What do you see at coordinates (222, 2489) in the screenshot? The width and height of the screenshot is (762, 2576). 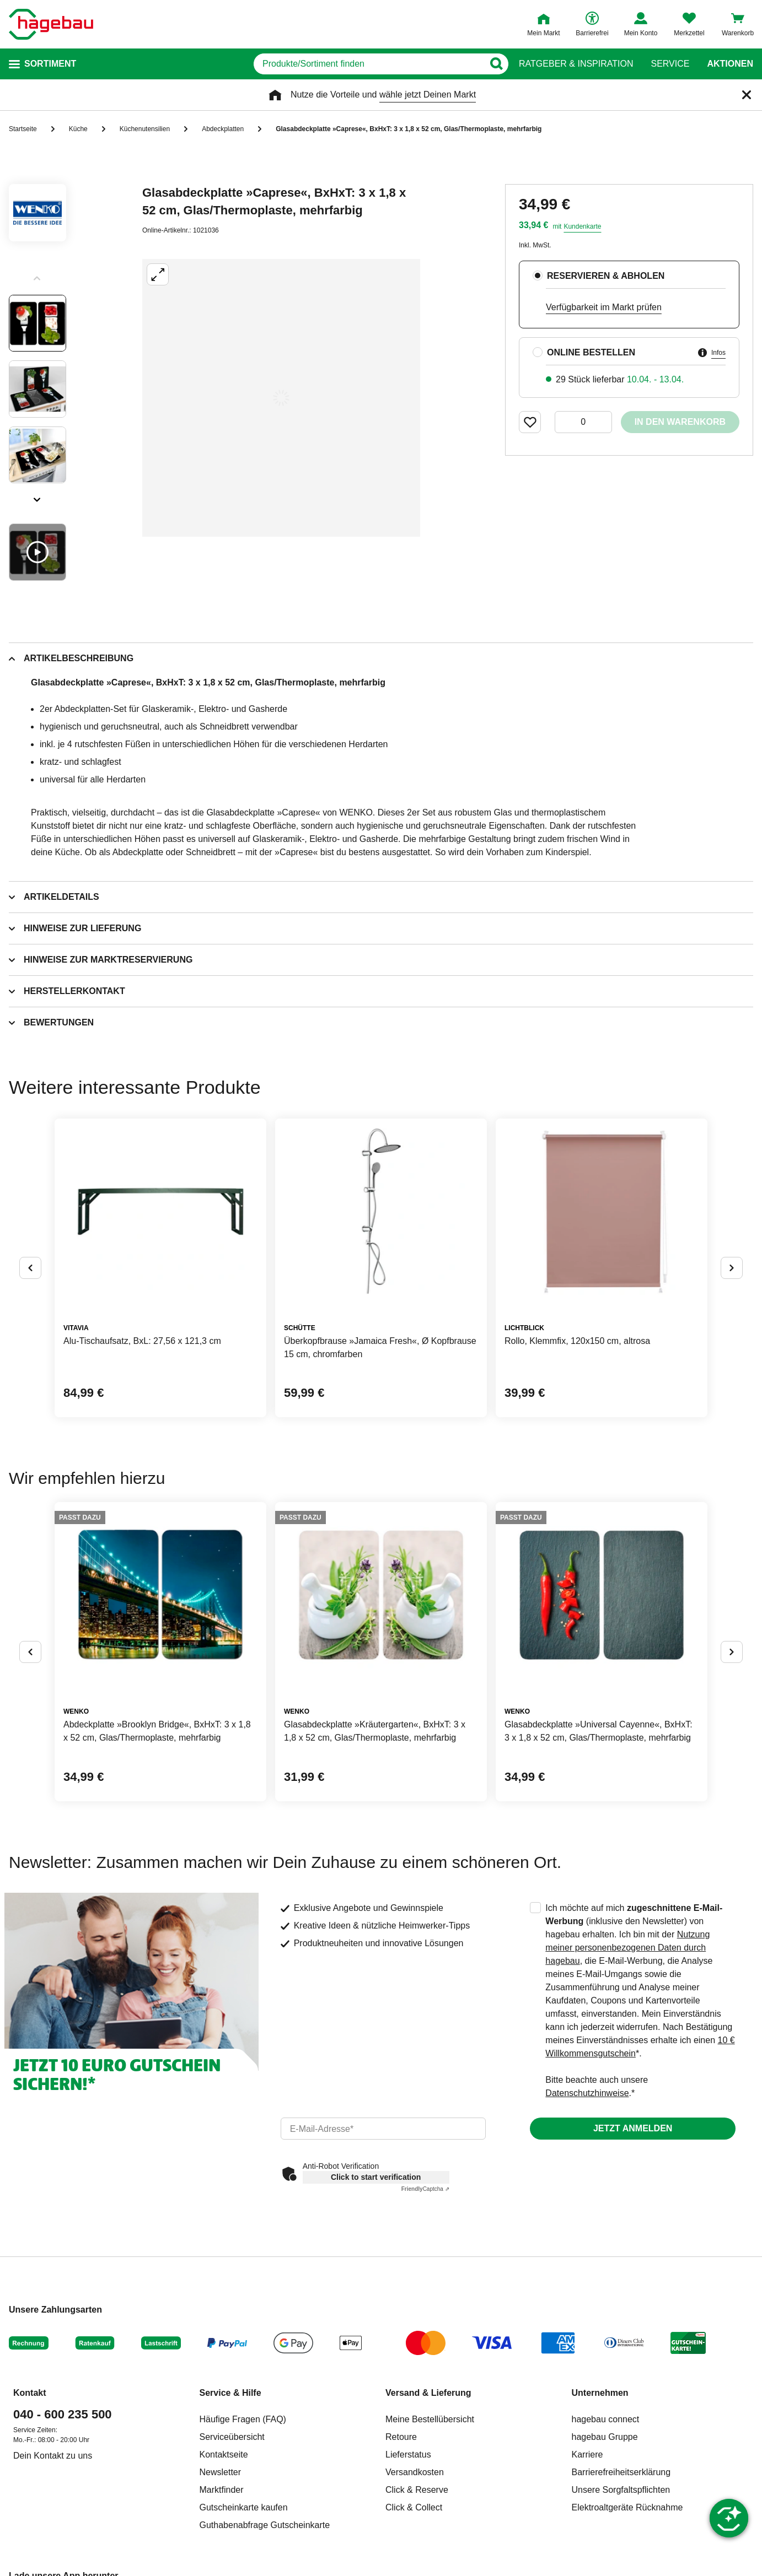 I see `Marktfinder` at bounding box center [222, 2489].